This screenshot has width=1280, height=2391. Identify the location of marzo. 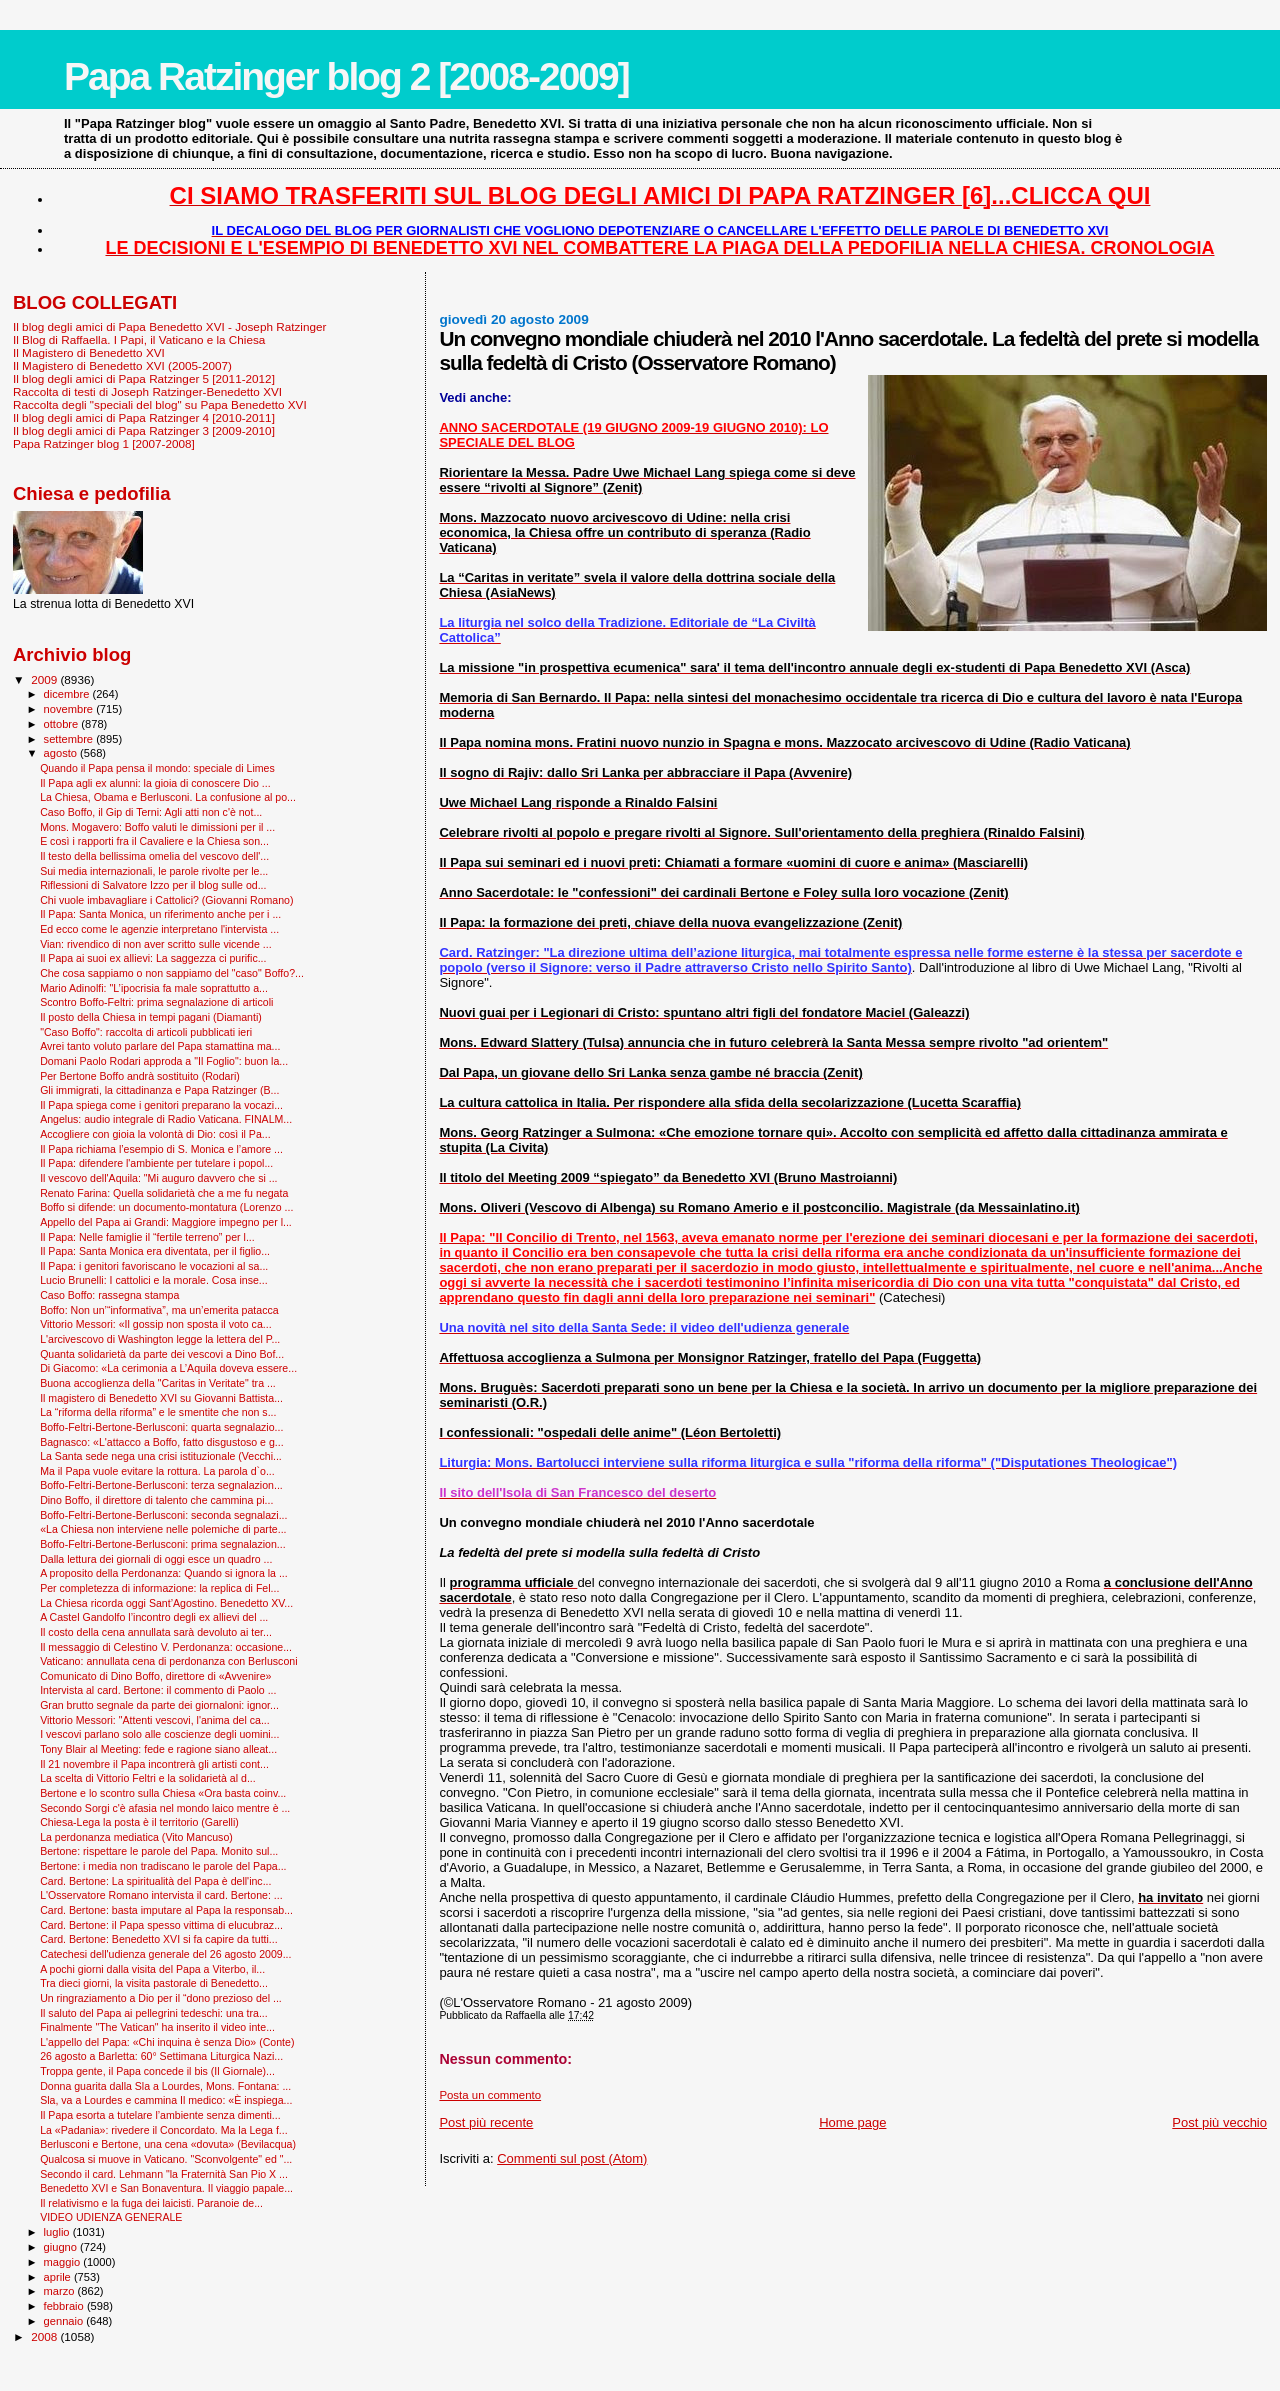
(61, 2291).